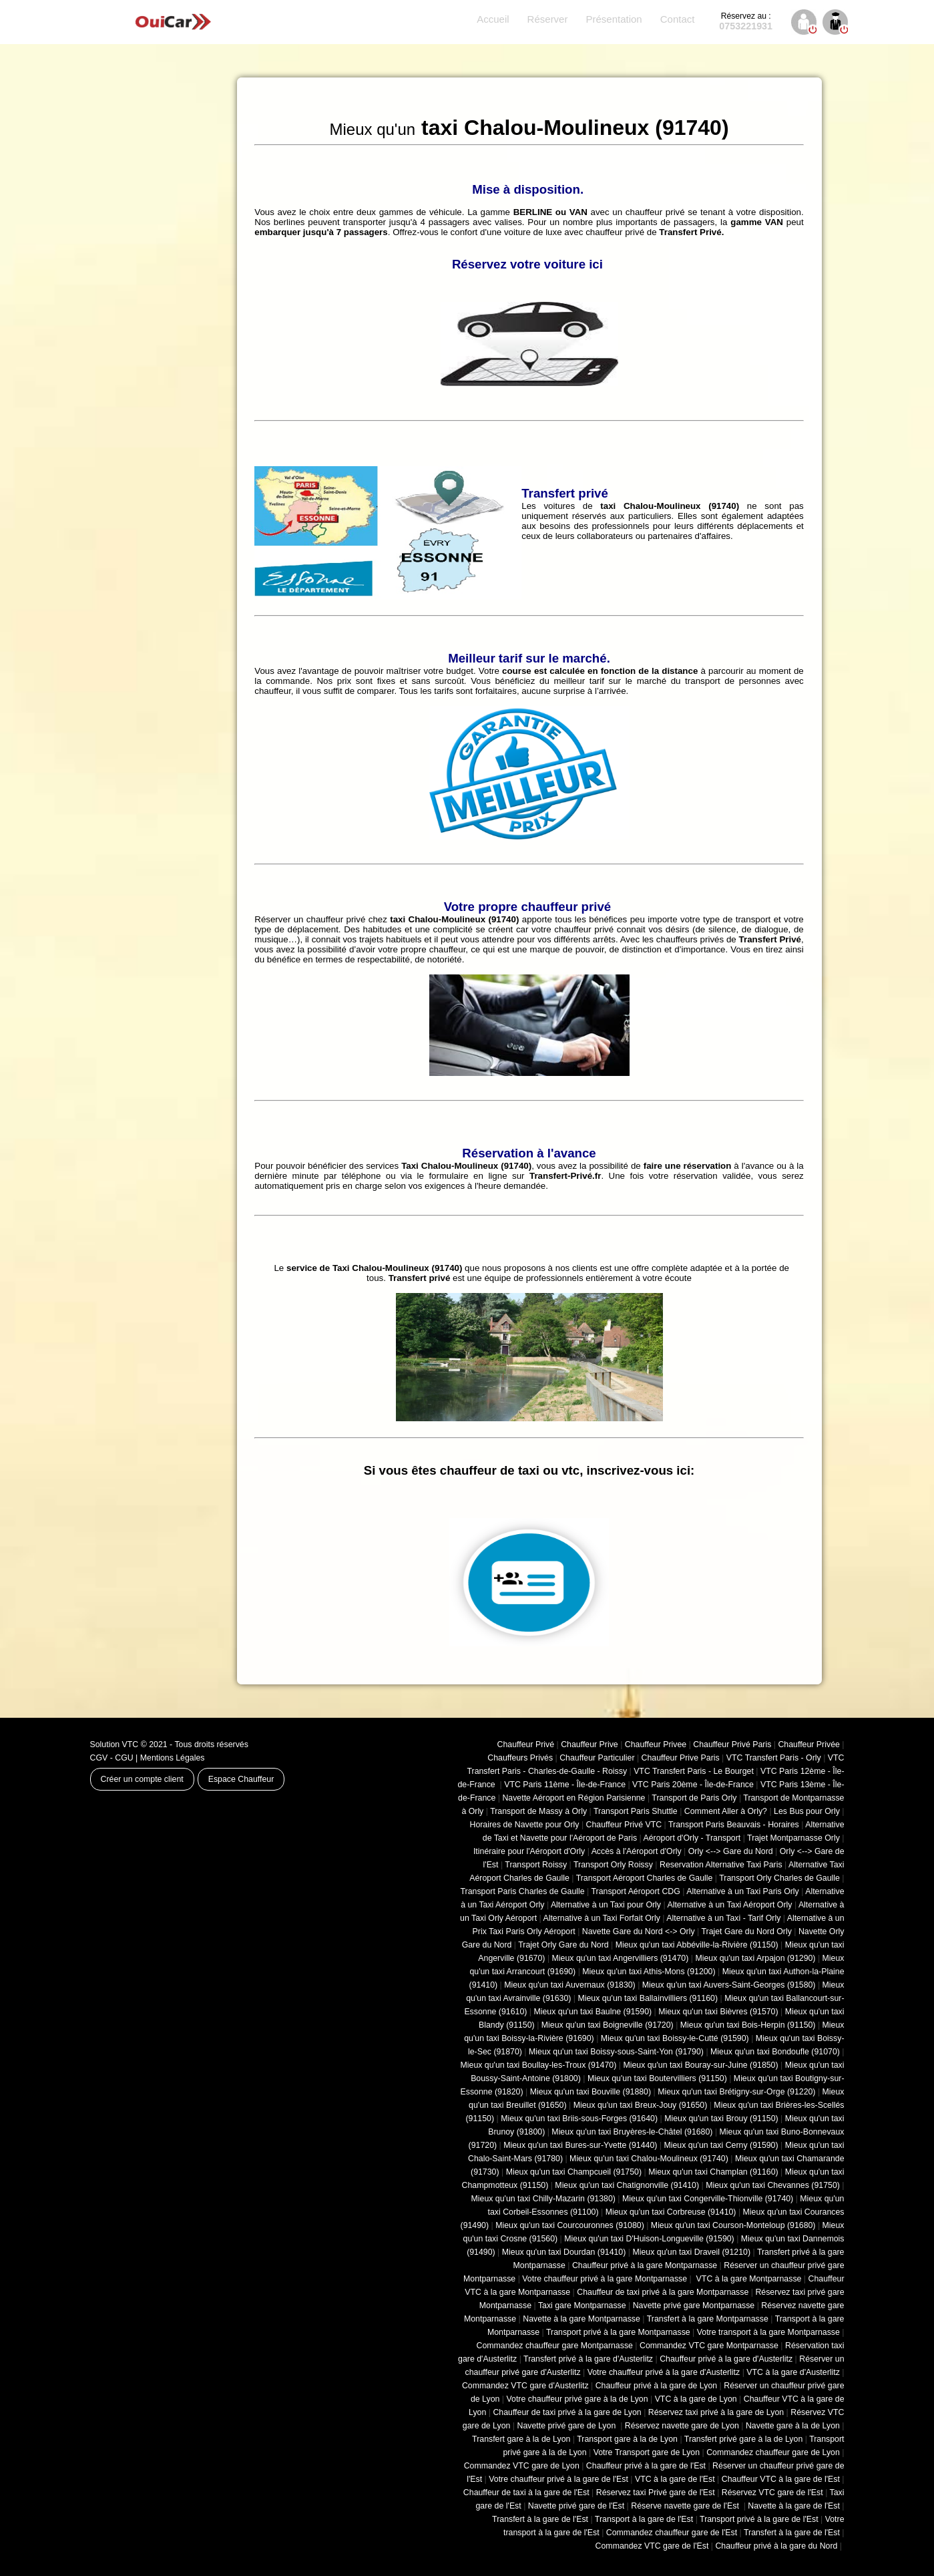 This screenshot has height=2576, width=934. I want to click on Alternative à un Taxi Aéroport Orly, so click(729, 1904).